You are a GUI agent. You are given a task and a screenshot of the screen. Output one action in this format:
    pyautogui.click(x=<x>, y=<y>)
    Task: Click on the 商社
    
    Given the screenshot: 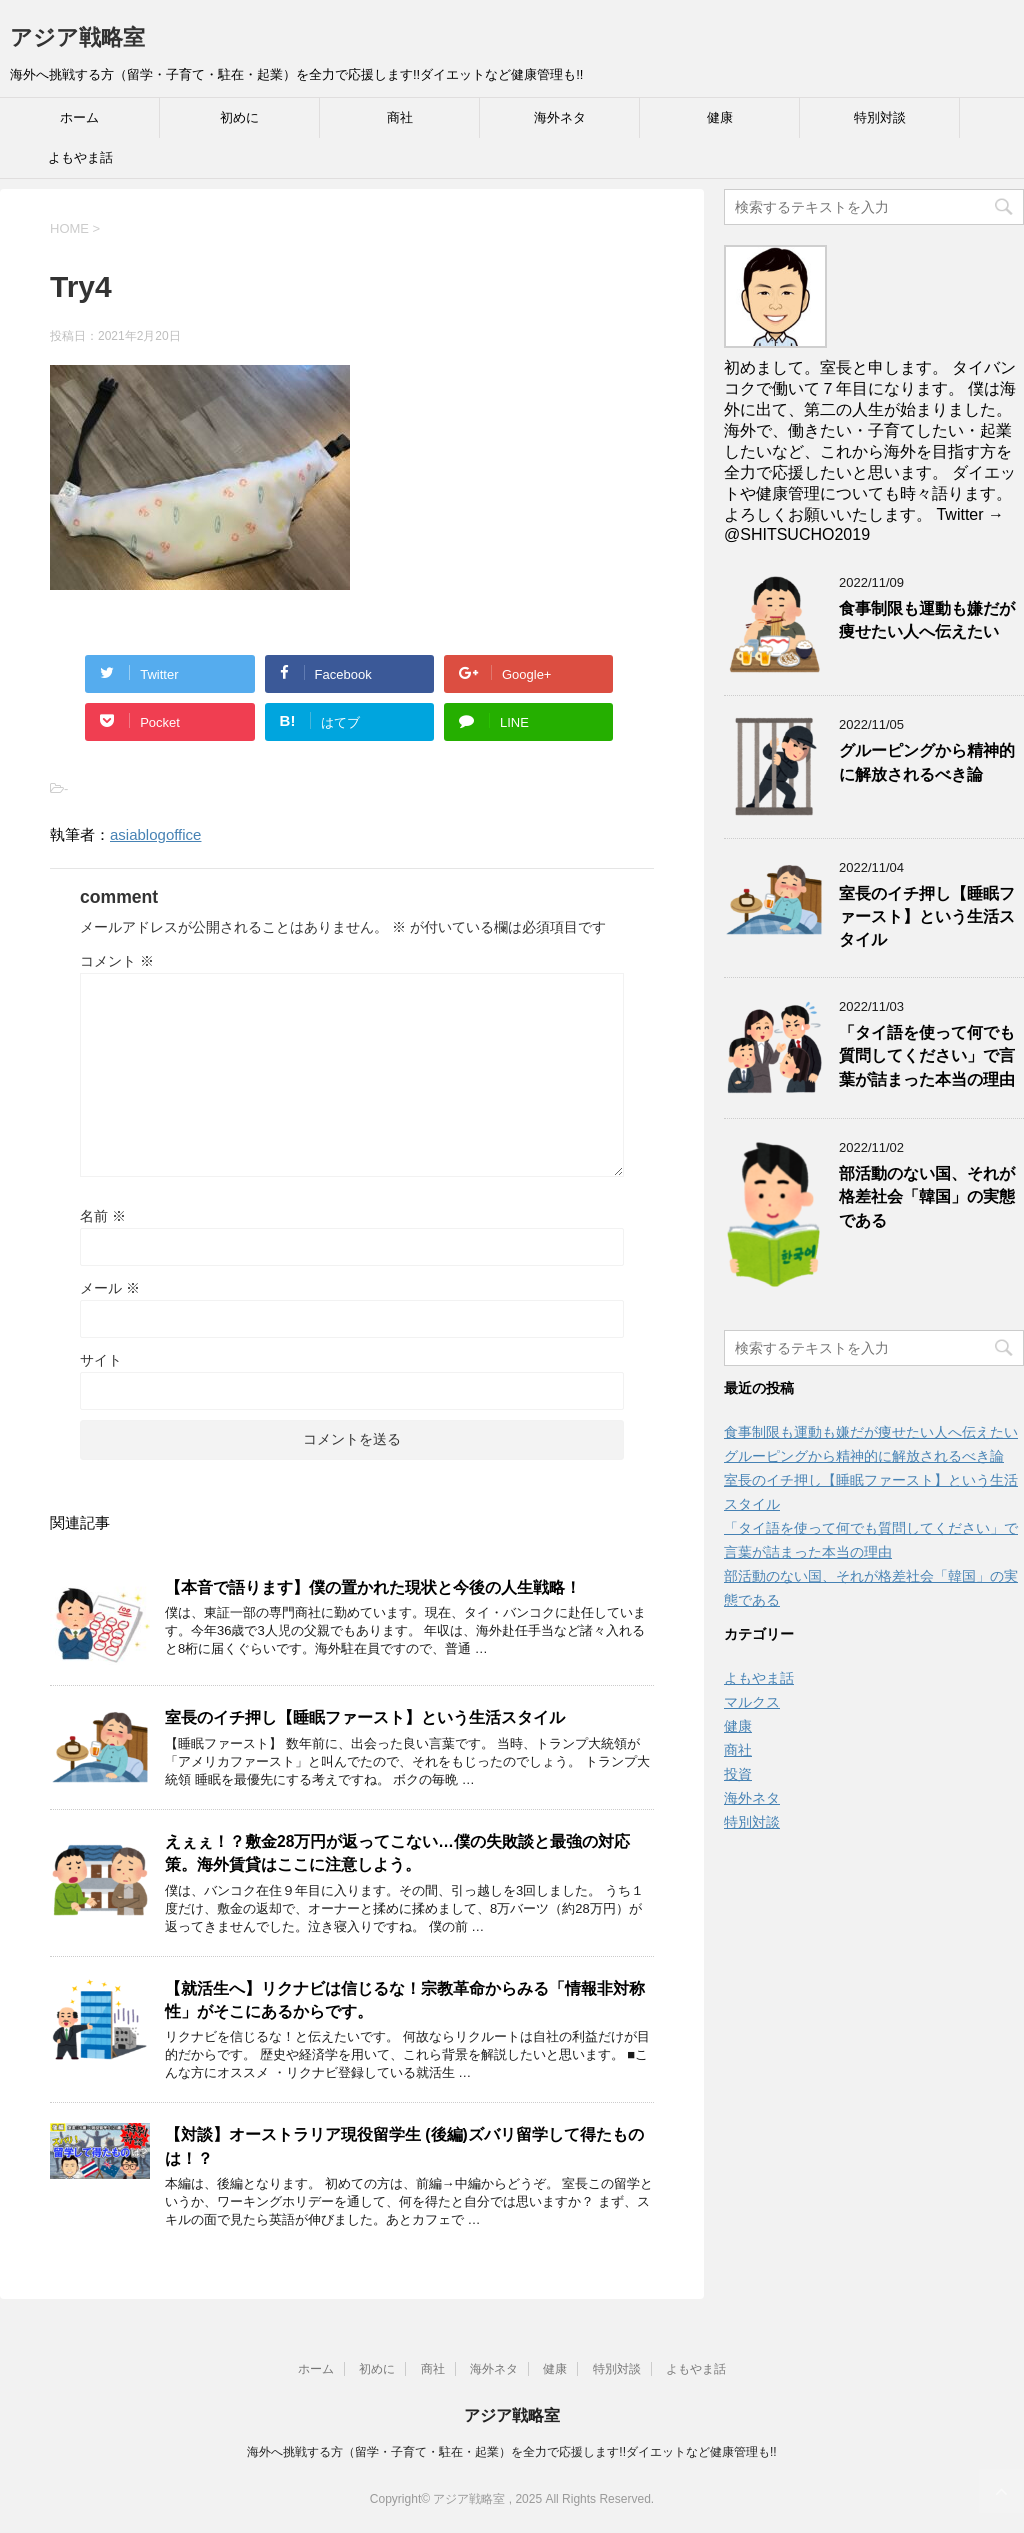 What is the action you would take?
    pyautogui.click(x=400, y=117)
    